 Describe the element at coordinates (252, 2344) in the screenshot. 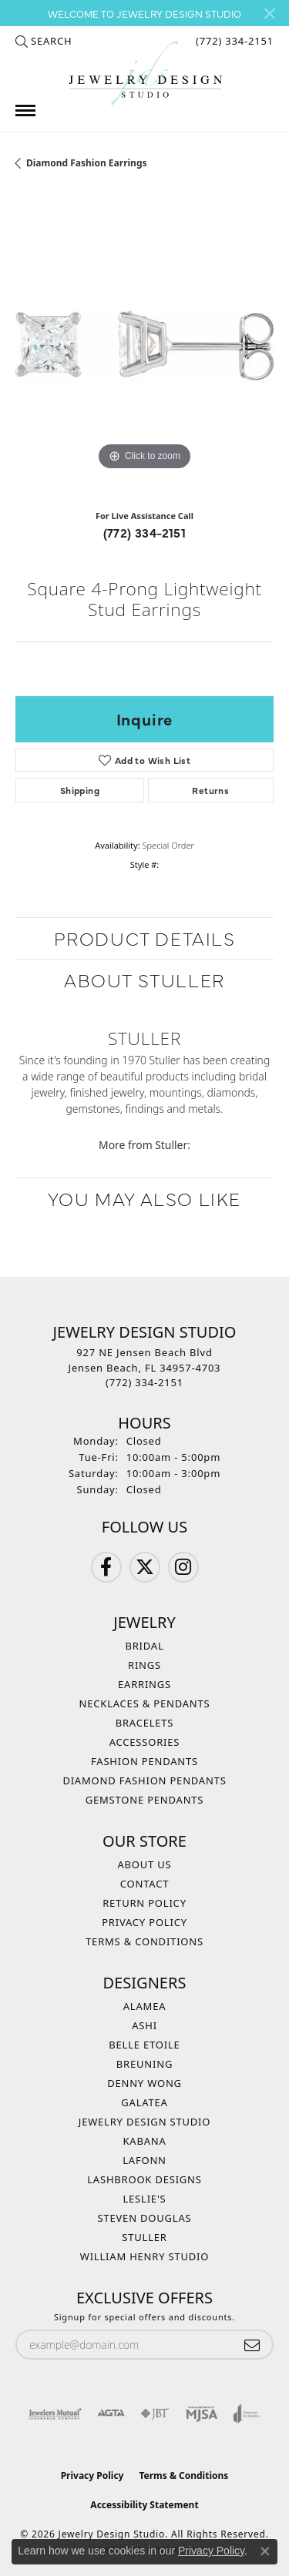

I see `[subscribe to newsletter]` at that location.